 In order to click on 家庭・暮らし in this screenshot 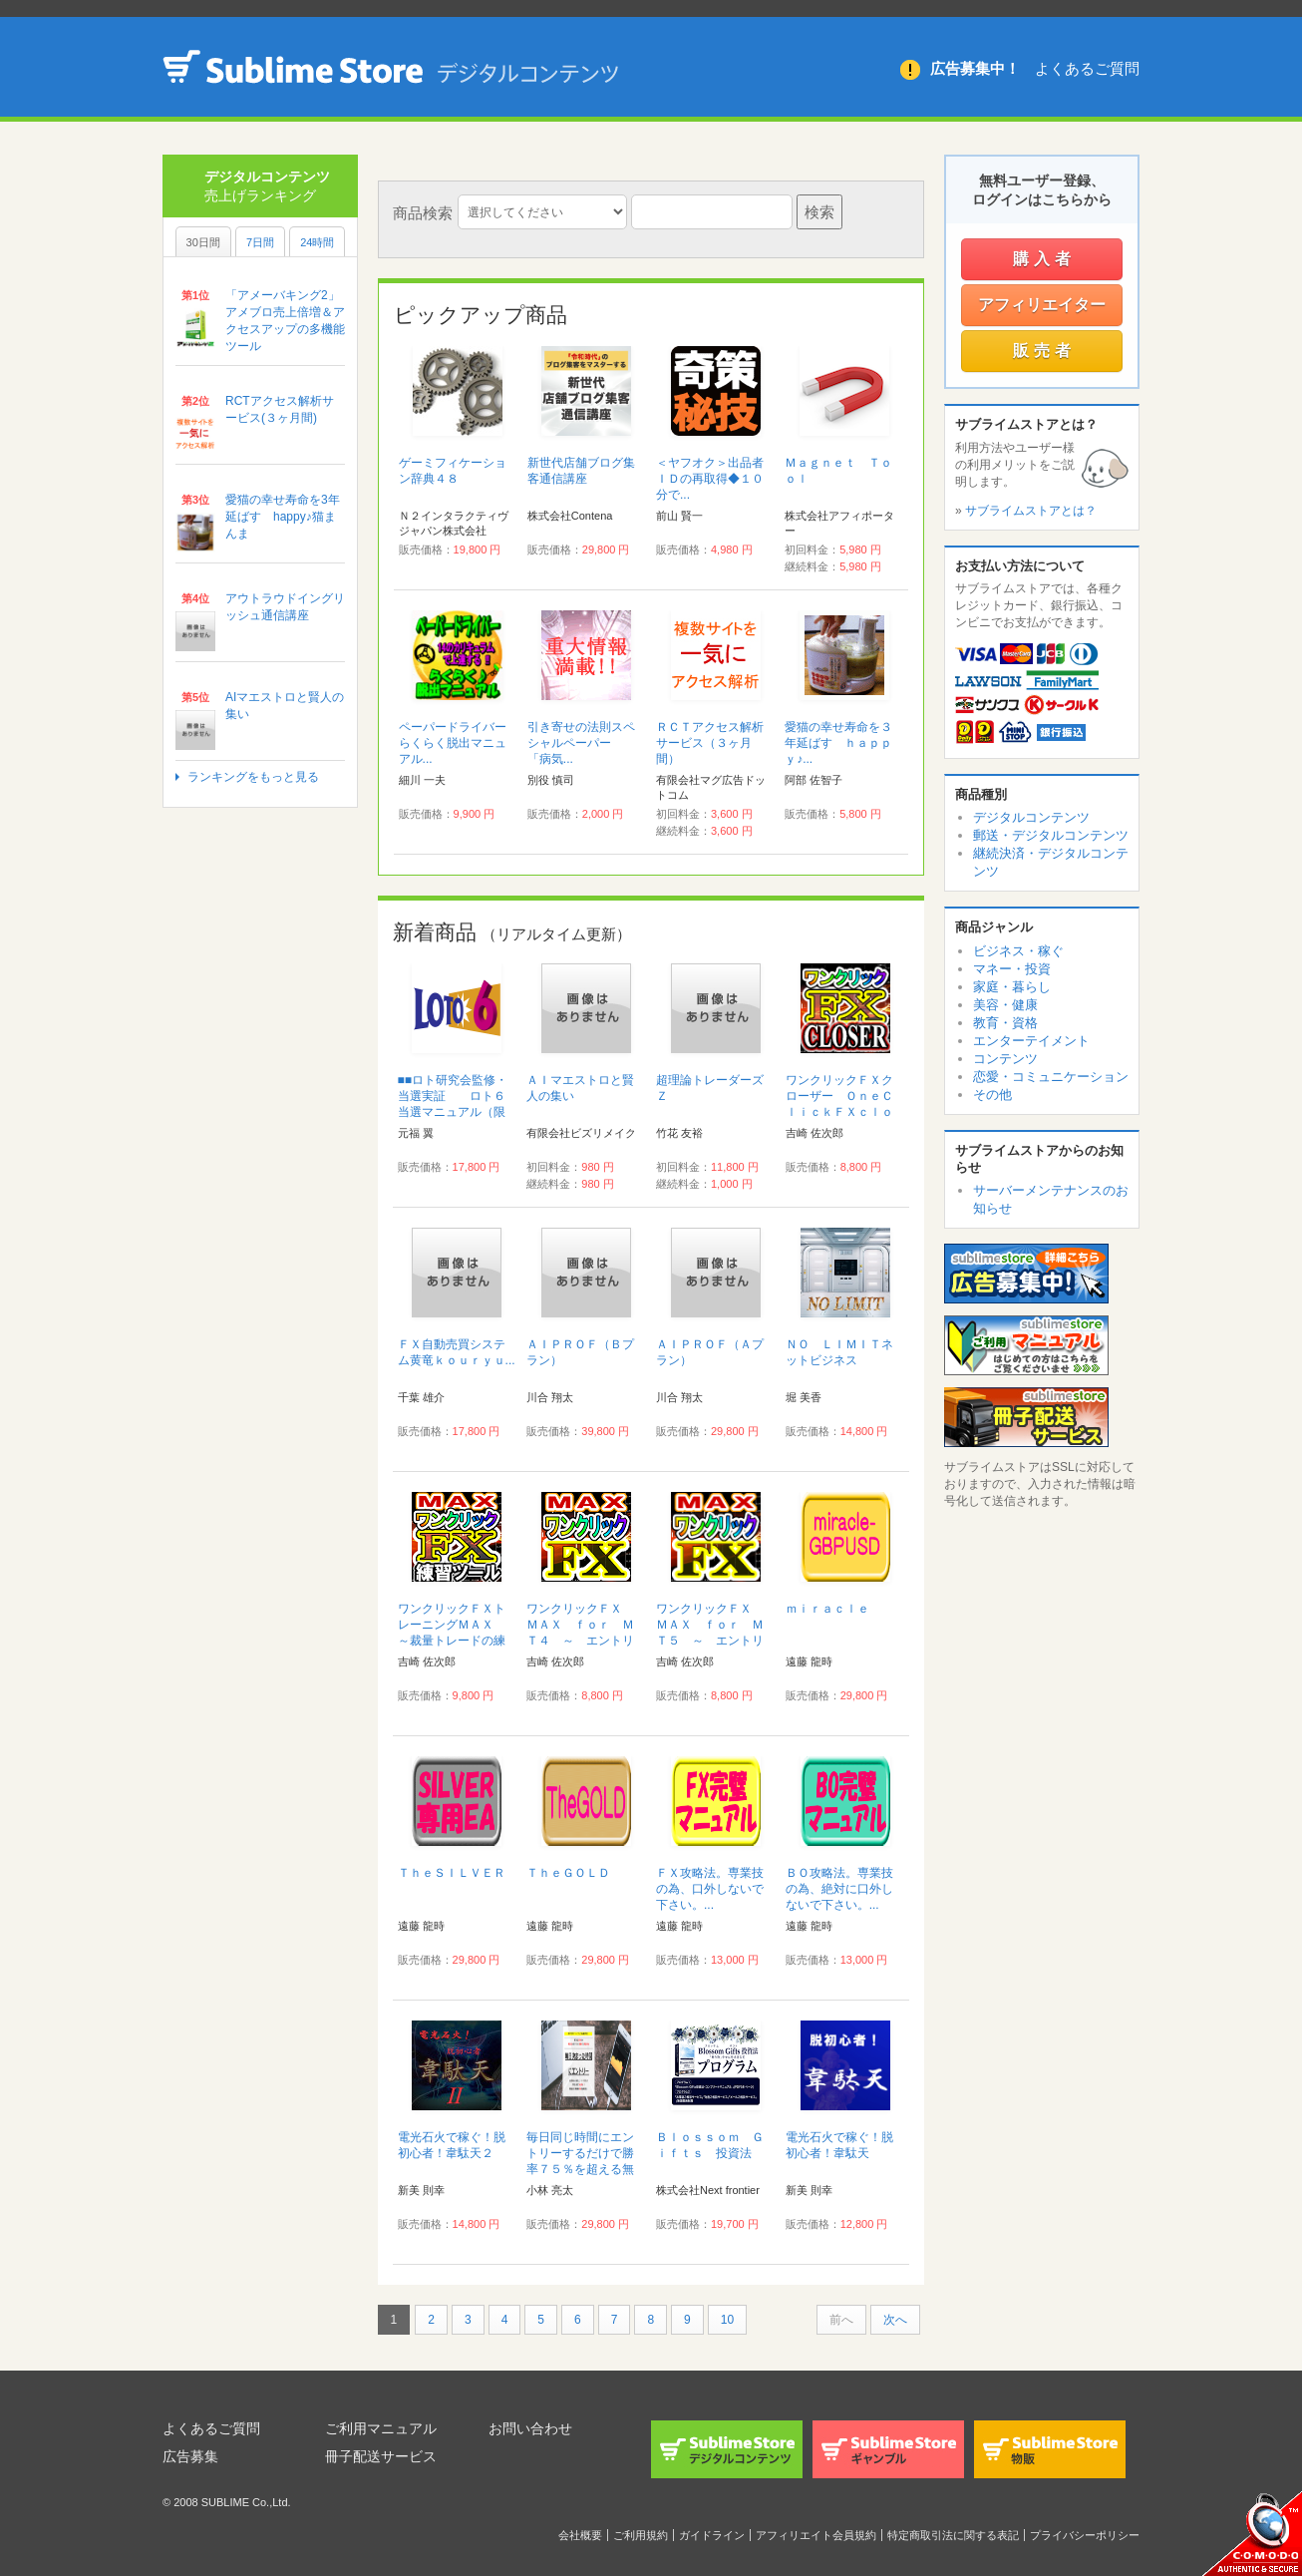, I will do `click(1012, 986)`.